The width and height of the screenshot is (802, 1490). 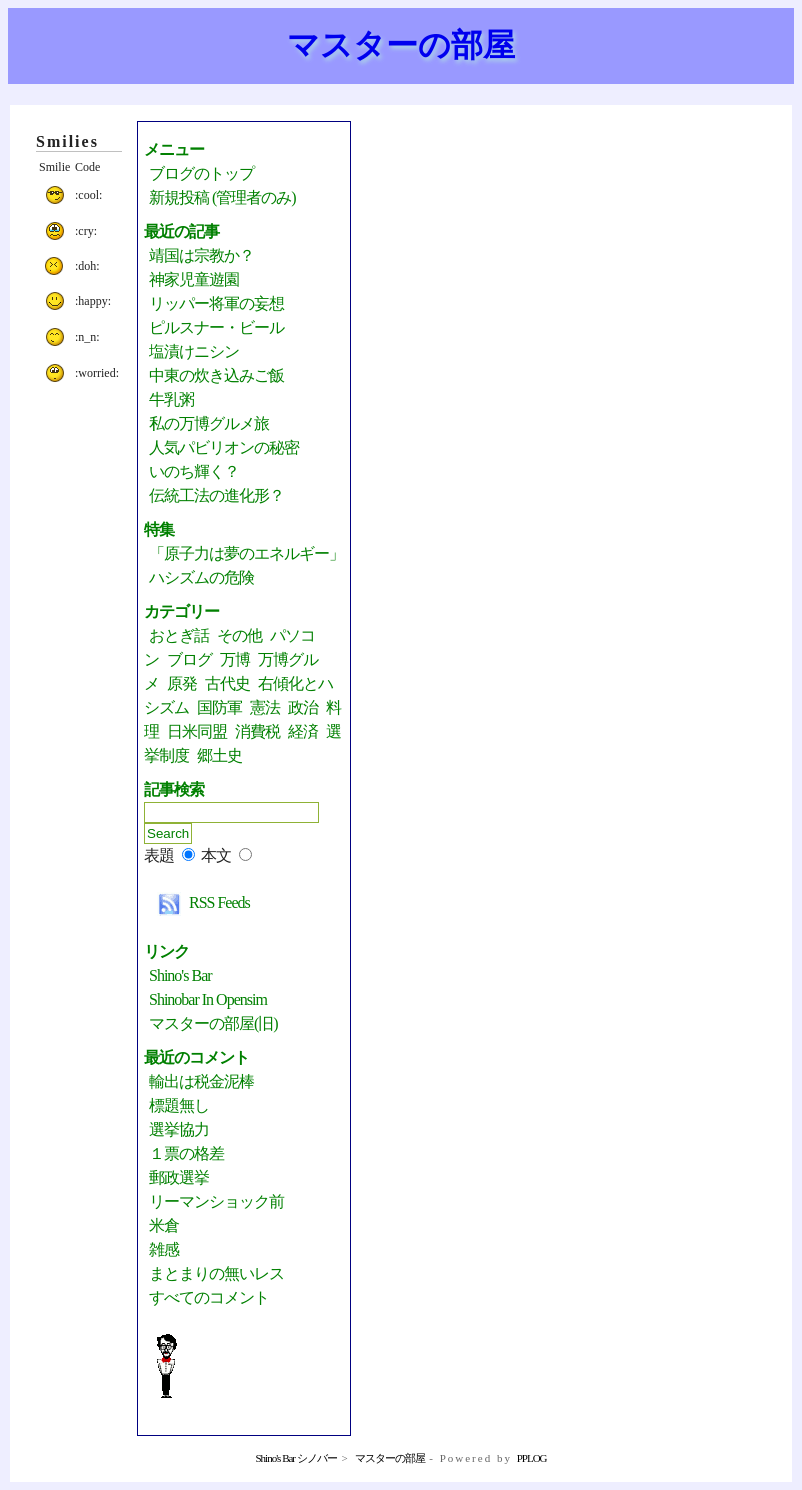 What do you see at coordinates (189, 659) in the screenshot?
I see `ブログ` at bounding box center [189, 659].